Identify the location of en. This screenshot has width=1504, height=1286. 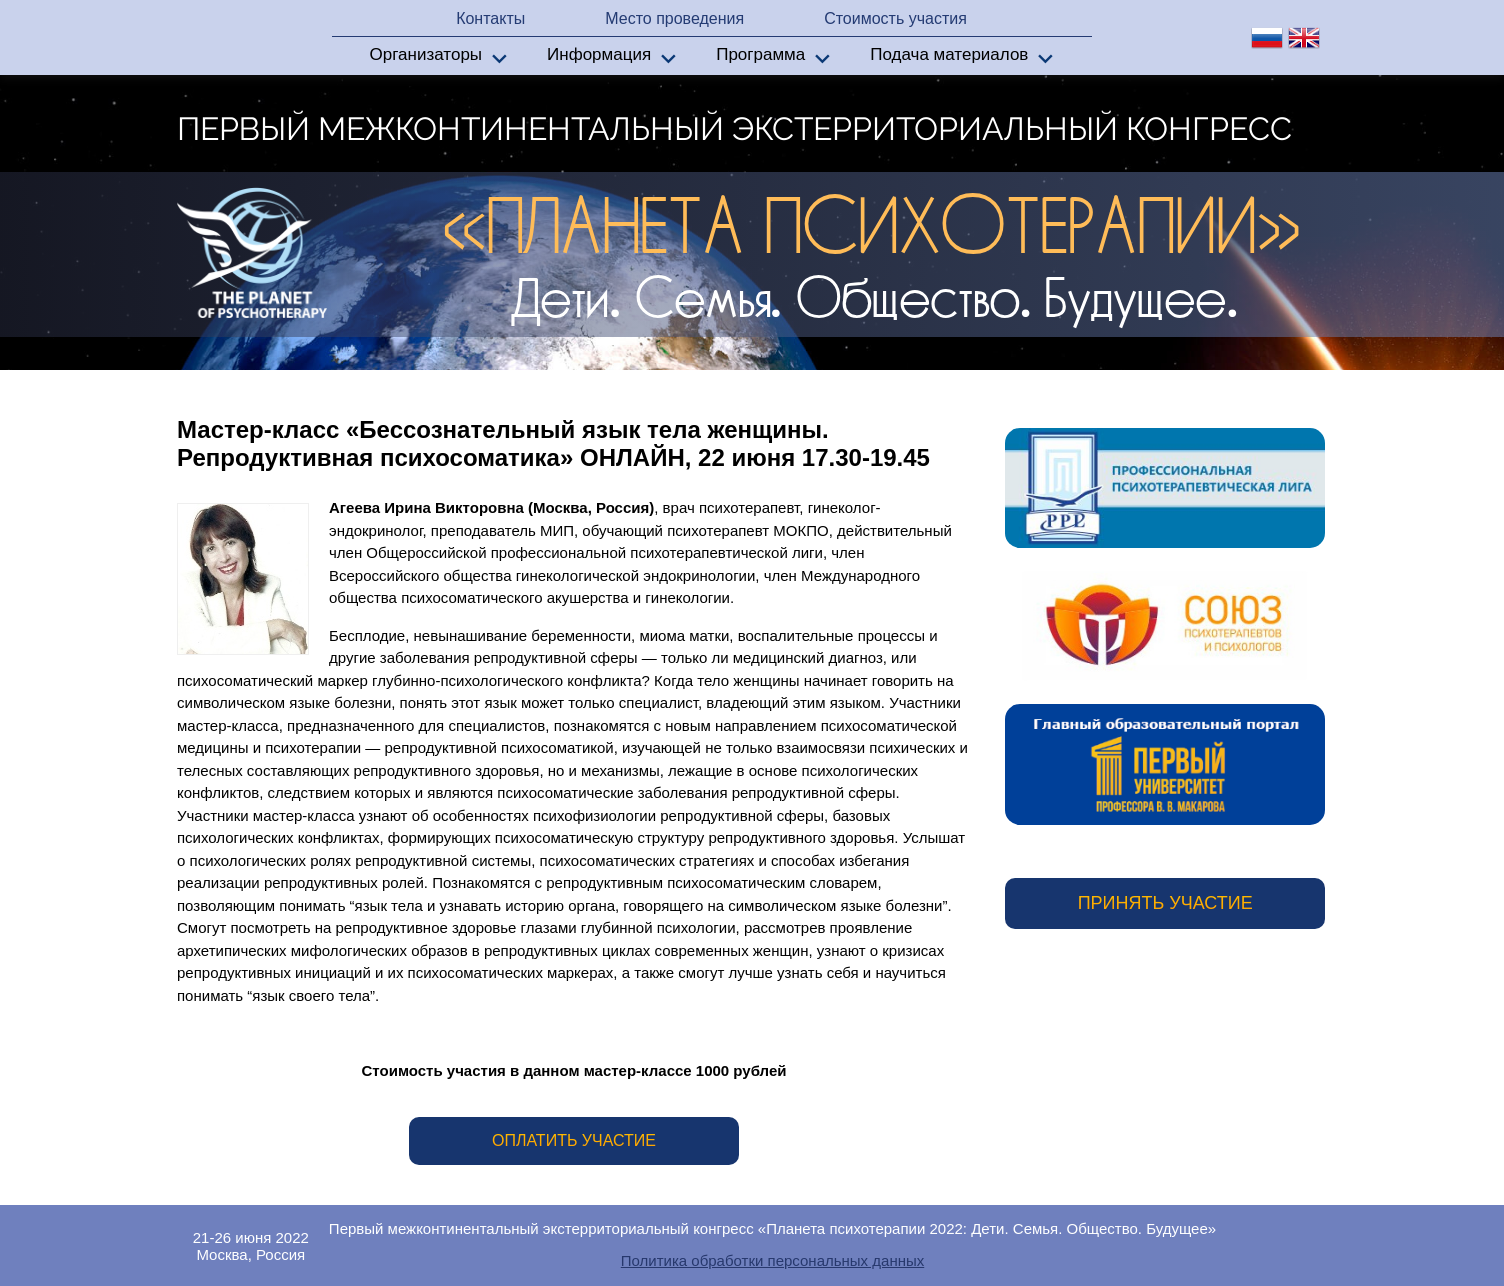
(1304, 38).